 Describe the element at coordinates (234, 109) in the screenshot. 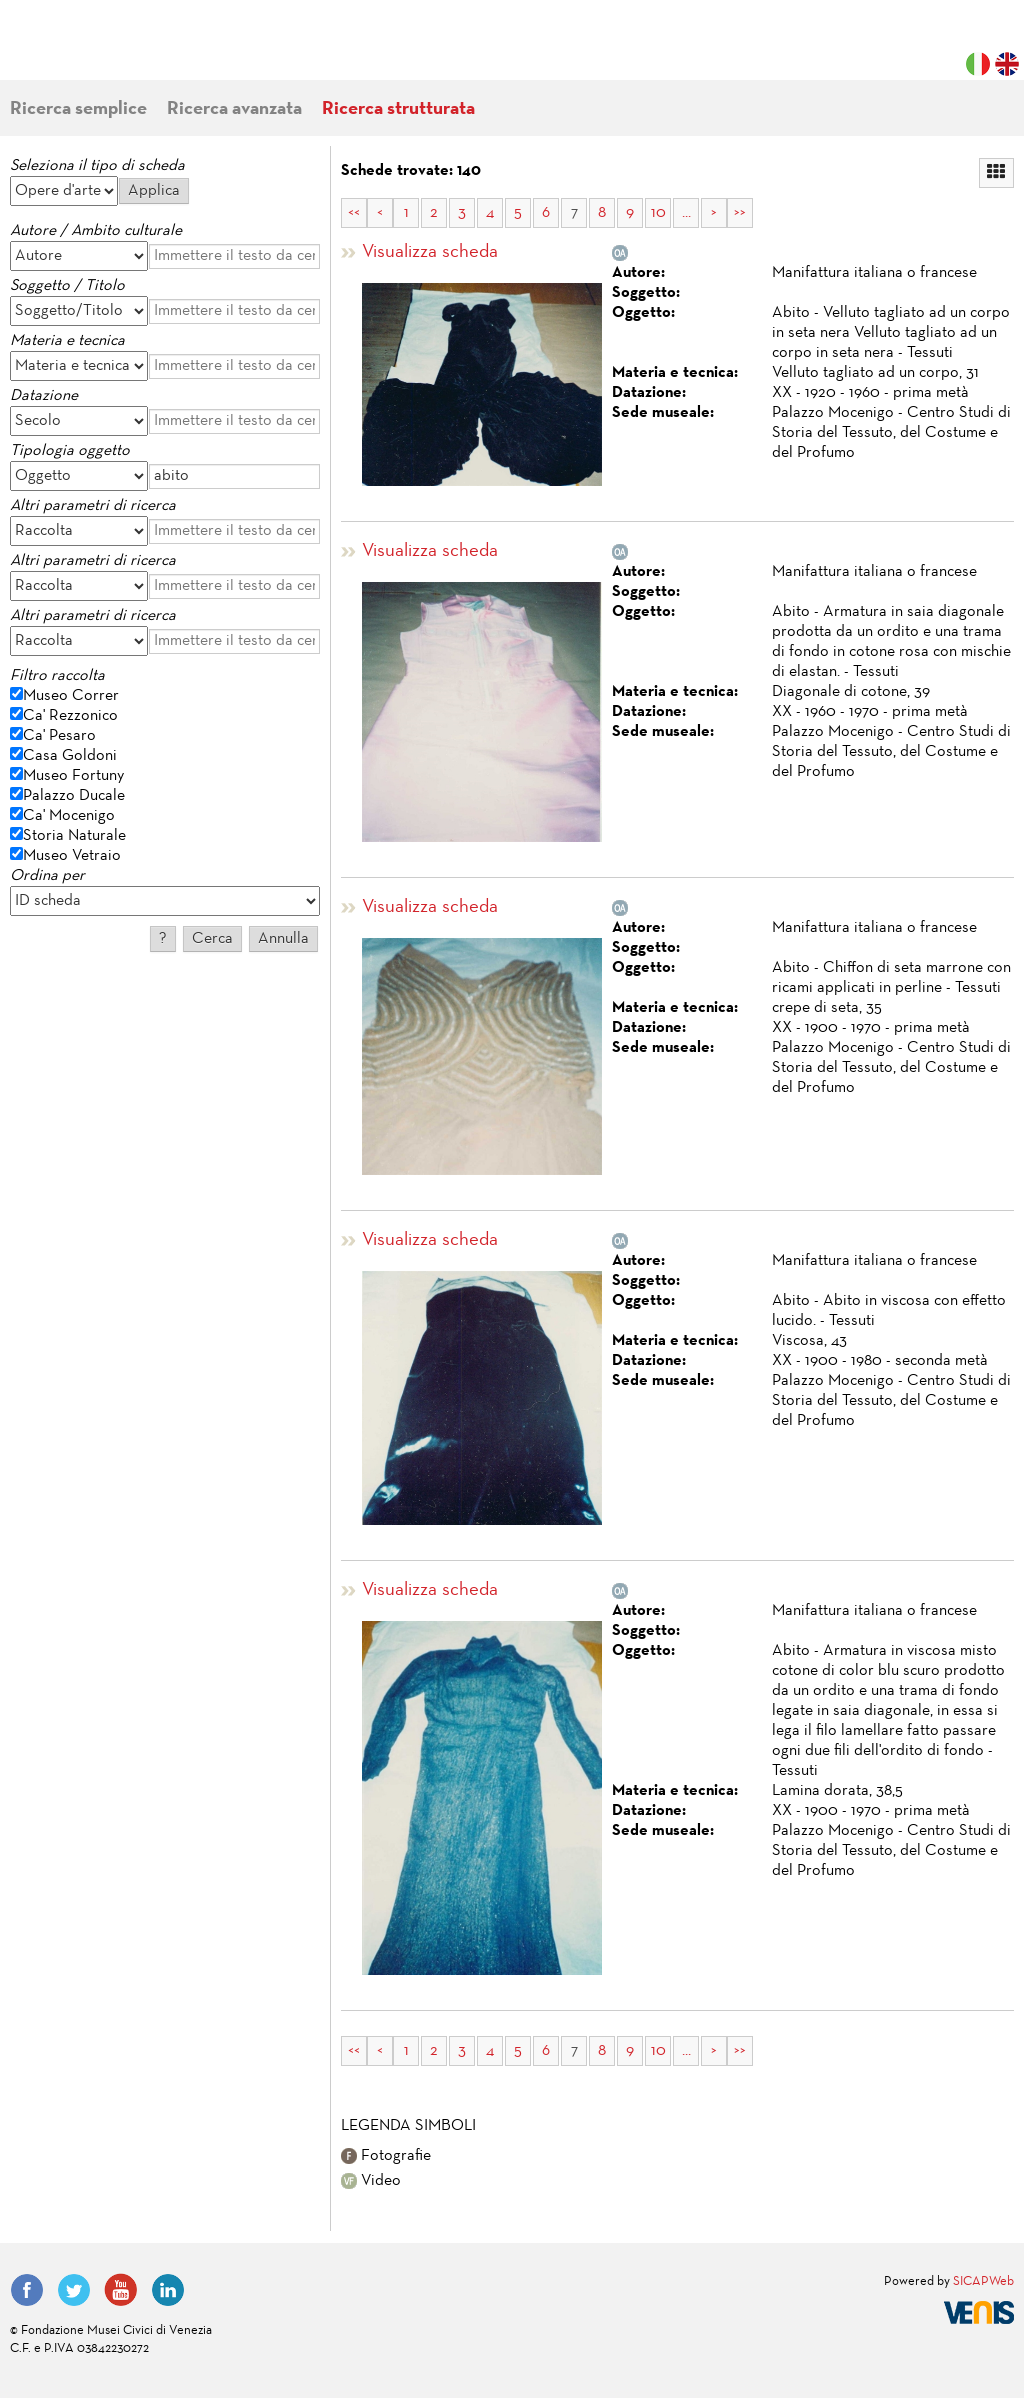

I see `Ricerca avanzata` at that location.